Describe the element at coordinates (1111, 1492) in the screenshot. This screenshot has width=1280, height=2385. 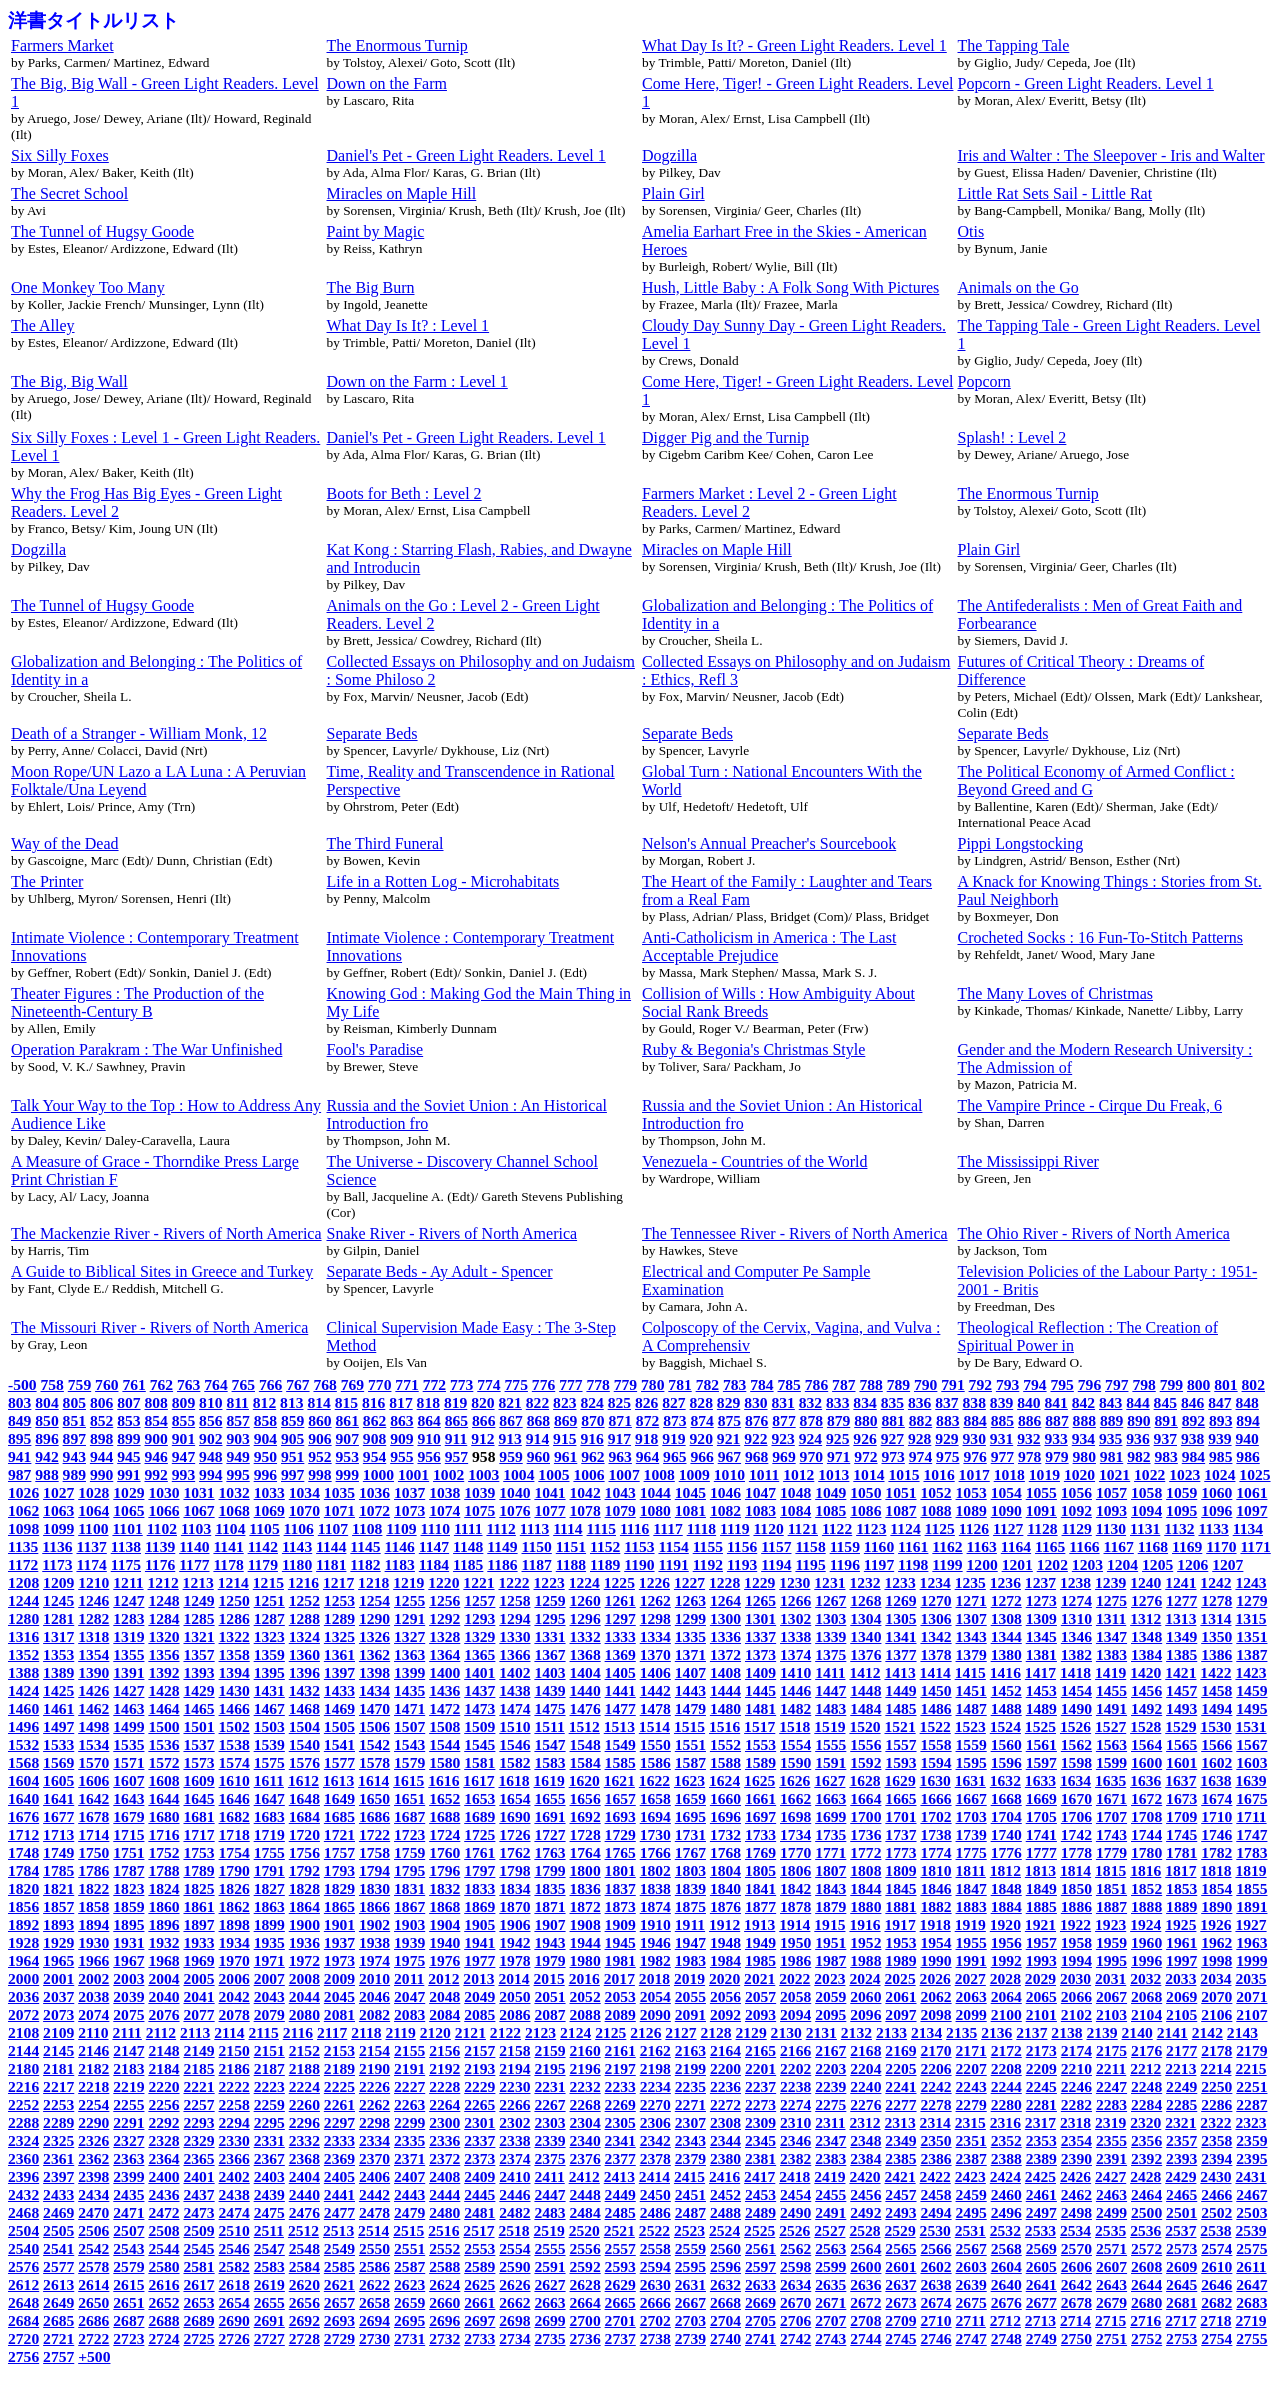
I see `1057` at that location.